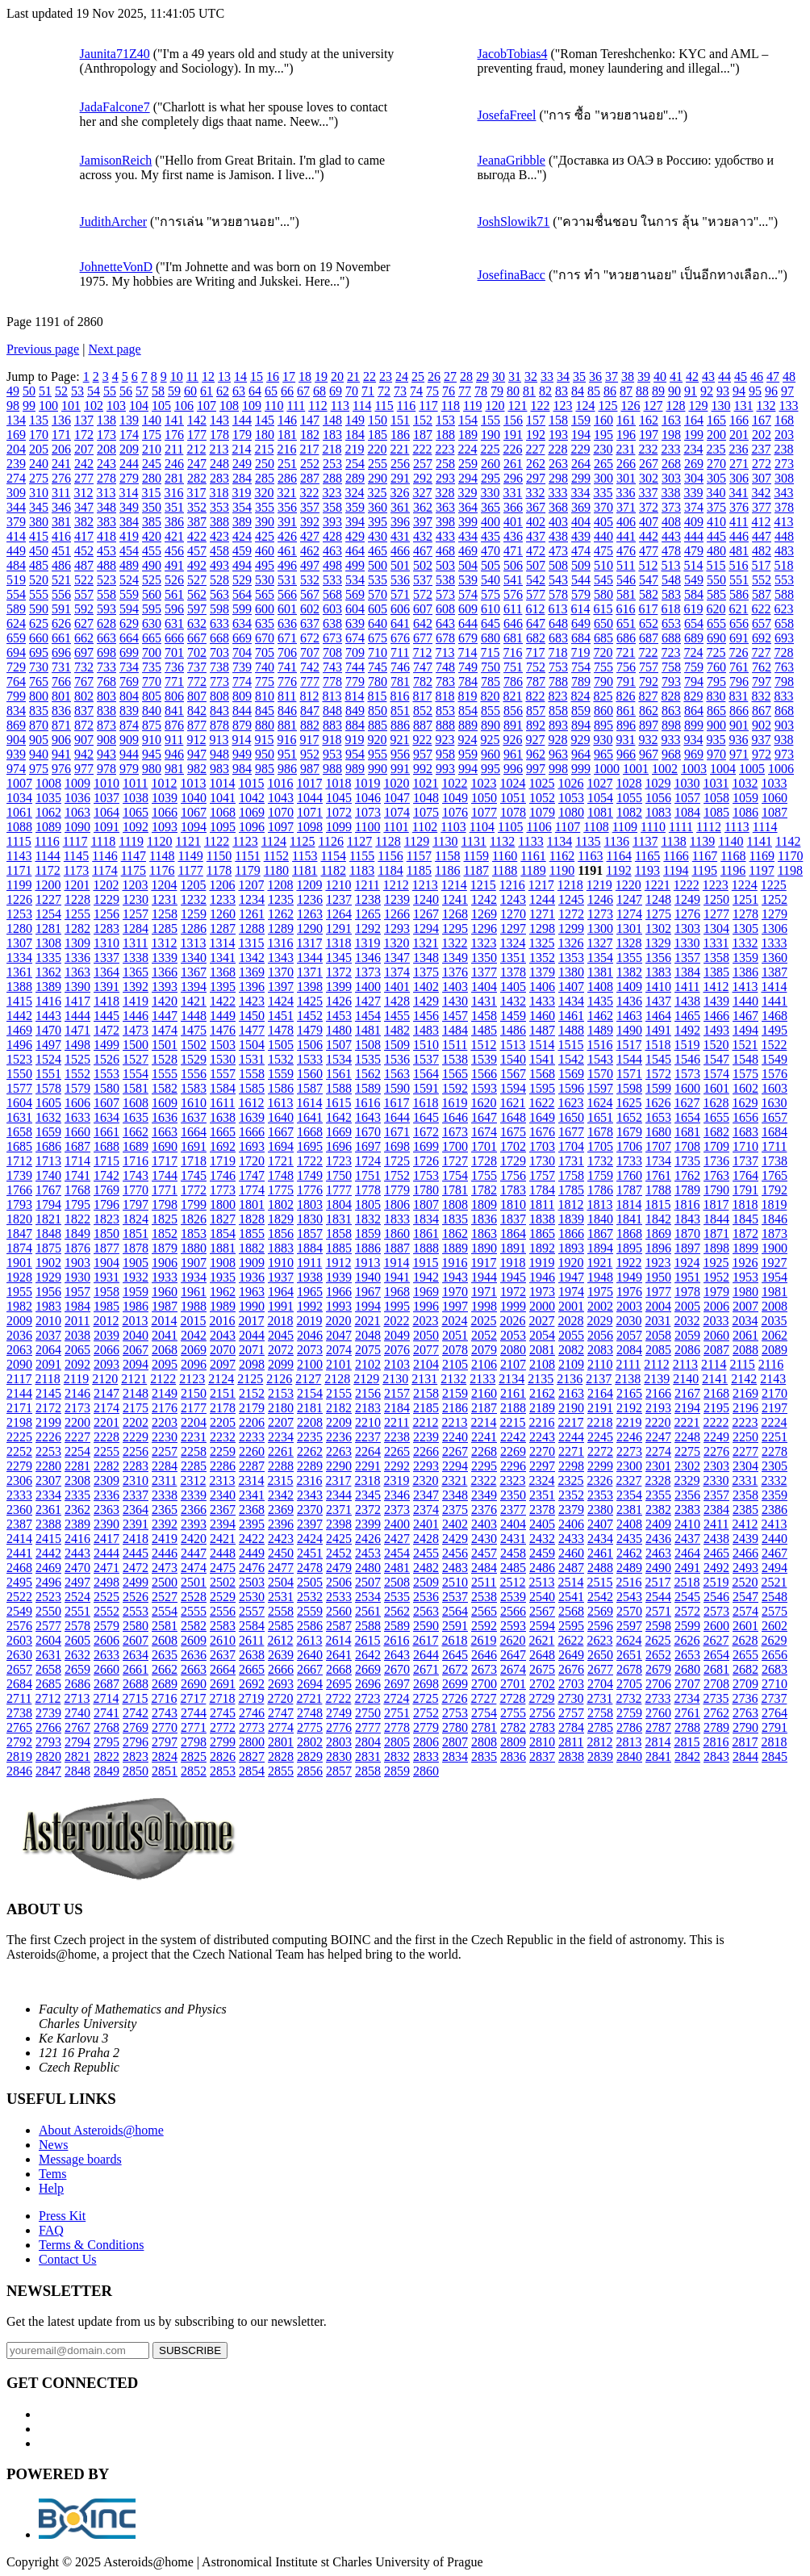 This screenshot has width=810, height=2576. I want to click on 1391, so click(106, 986).